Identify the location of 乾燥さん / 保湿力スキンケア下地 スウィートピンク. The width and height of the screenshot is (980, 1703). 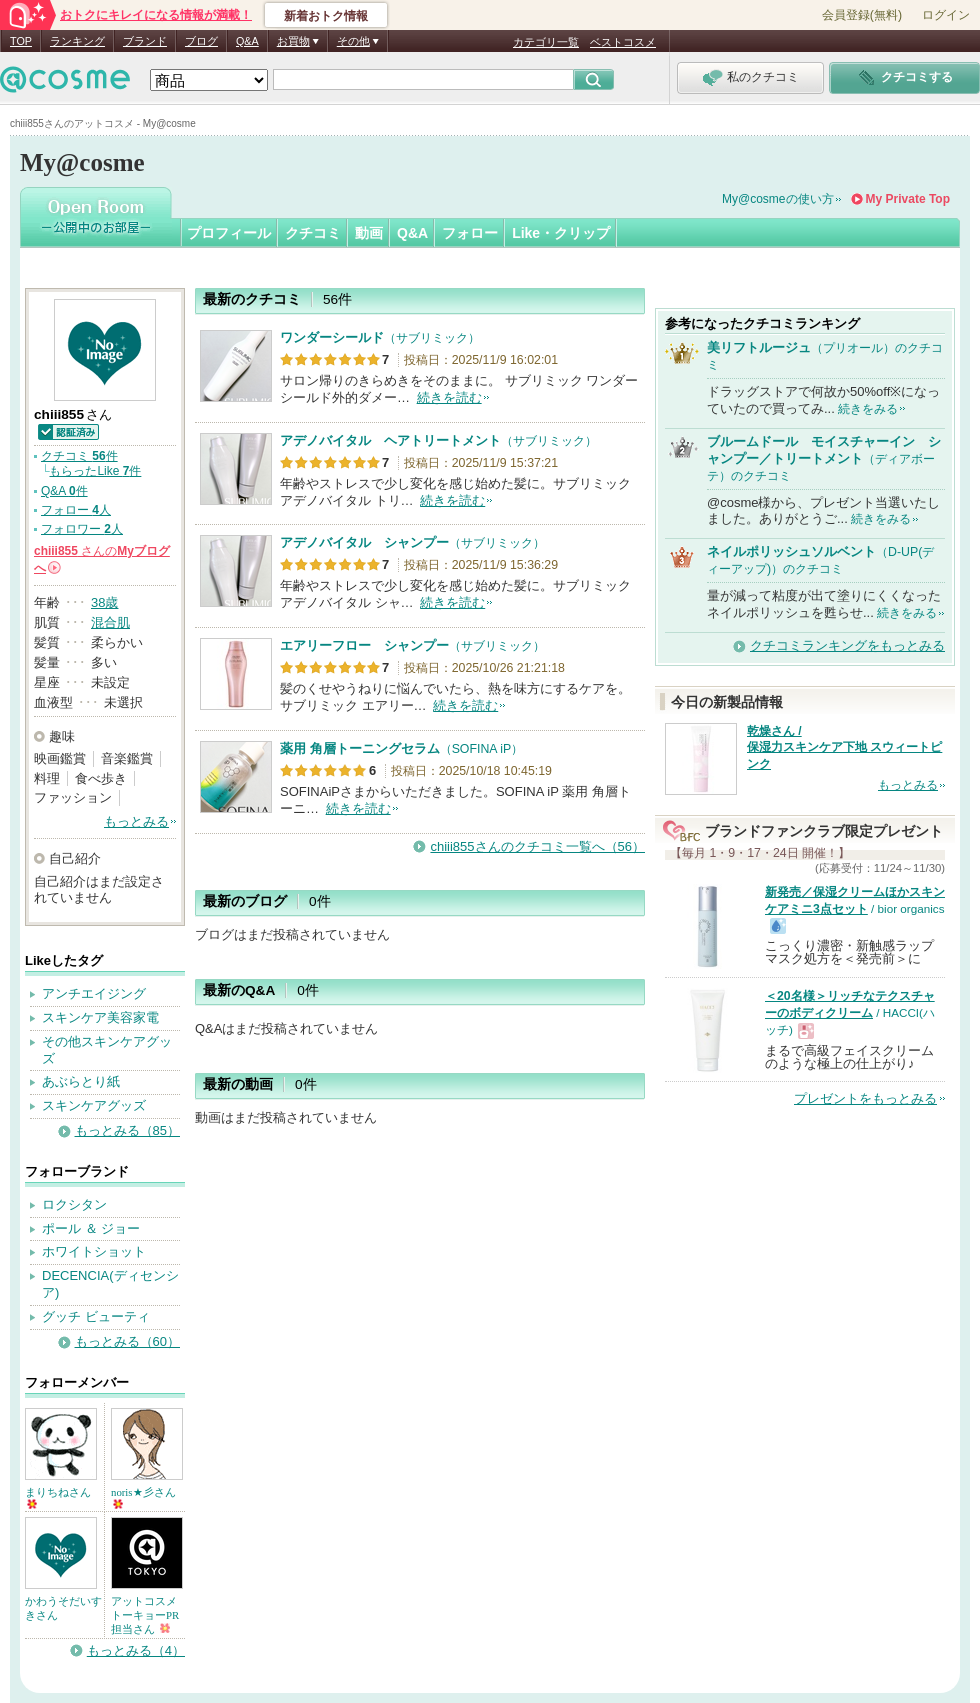
(844, 748).